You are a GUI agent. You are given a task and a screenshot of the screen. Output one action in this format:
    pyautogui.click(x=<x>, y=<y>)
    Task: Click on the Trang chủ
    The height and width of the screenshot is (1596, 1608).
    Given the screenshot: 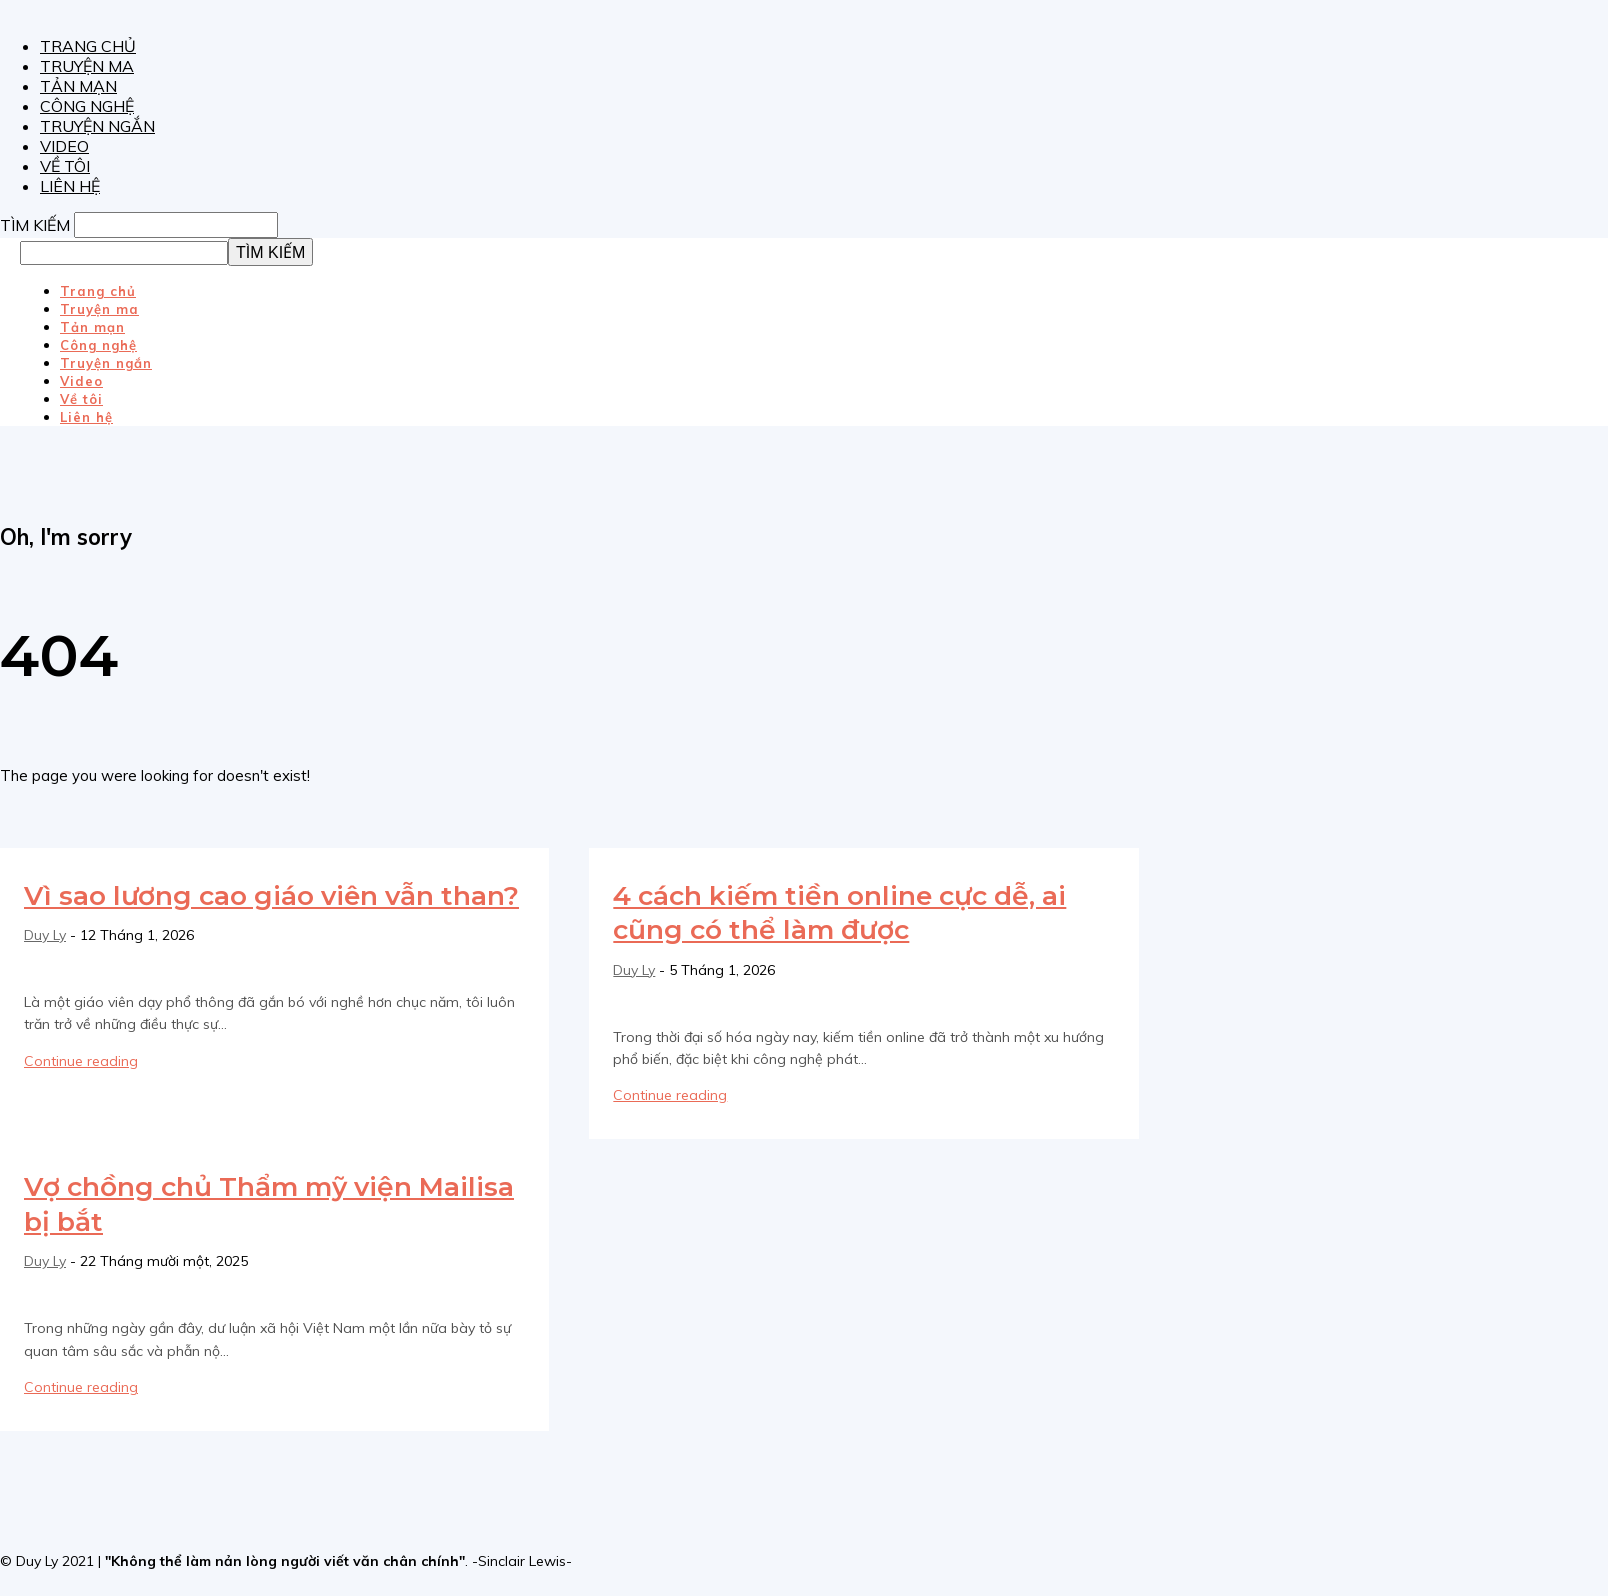 What is the action you would take?
    pyautogui.click(x=88, y=46)
    